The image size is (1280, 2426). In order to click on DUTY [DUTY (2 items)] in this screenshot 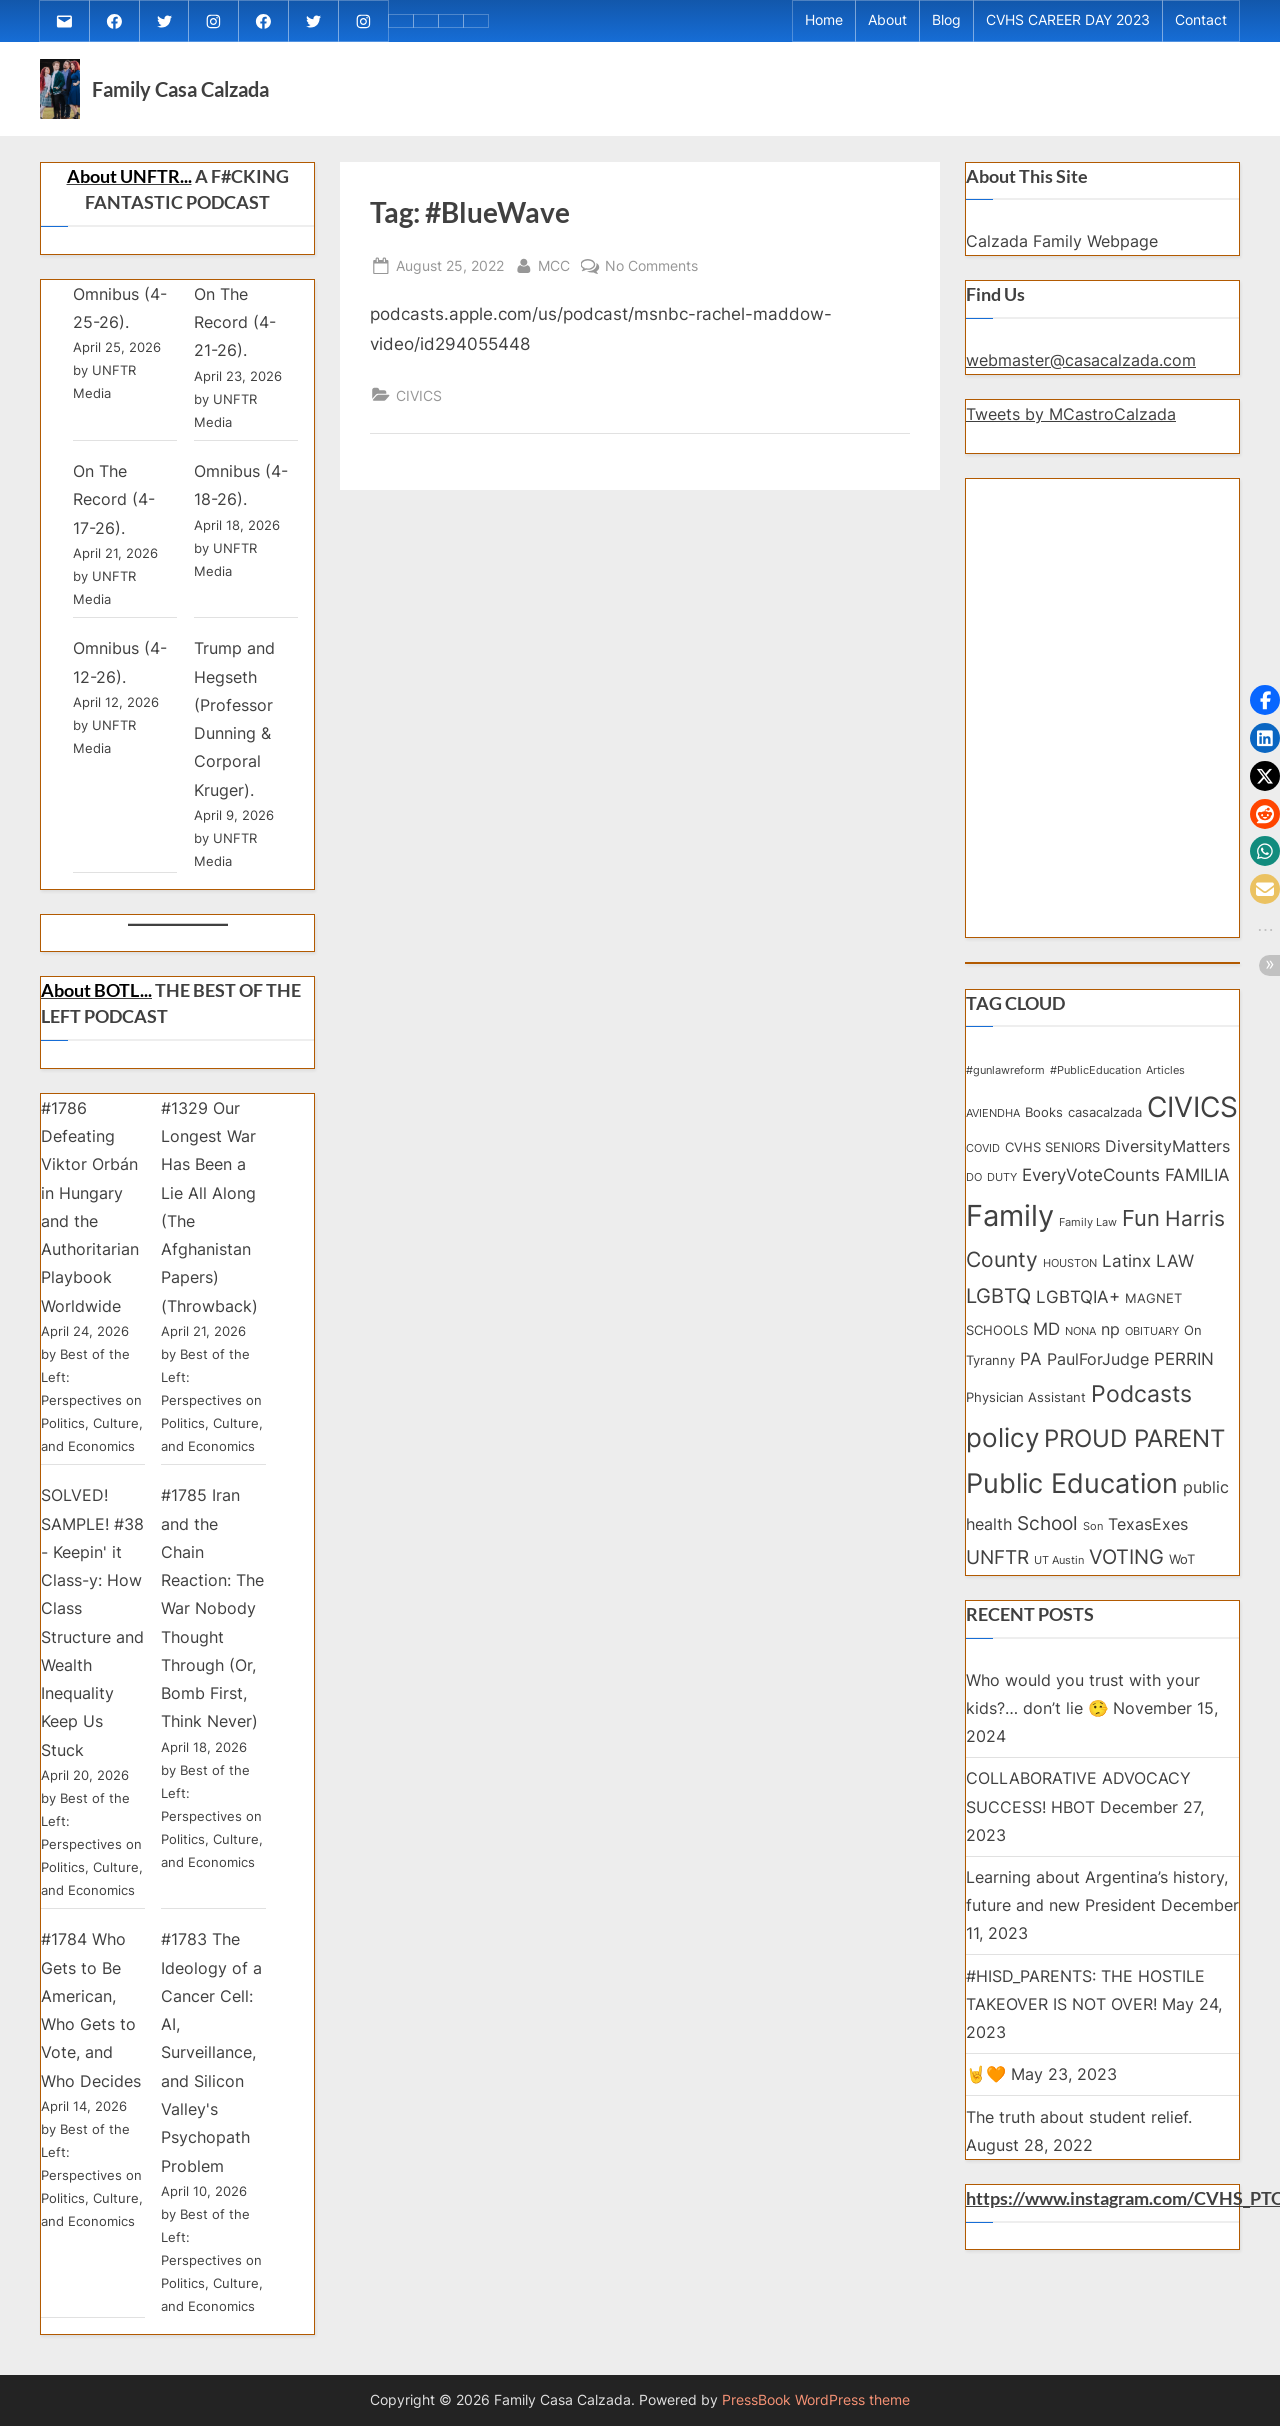, I will do `click(1002, 1192)`.